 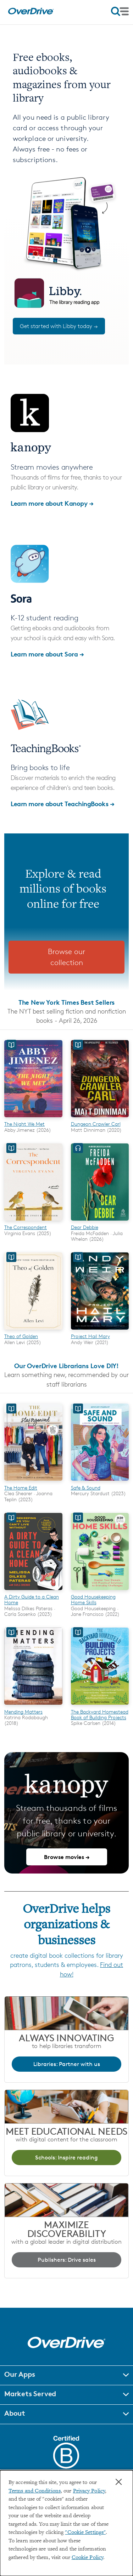 I want to click on [Theo of Golden], so click(x=33, y=1330).